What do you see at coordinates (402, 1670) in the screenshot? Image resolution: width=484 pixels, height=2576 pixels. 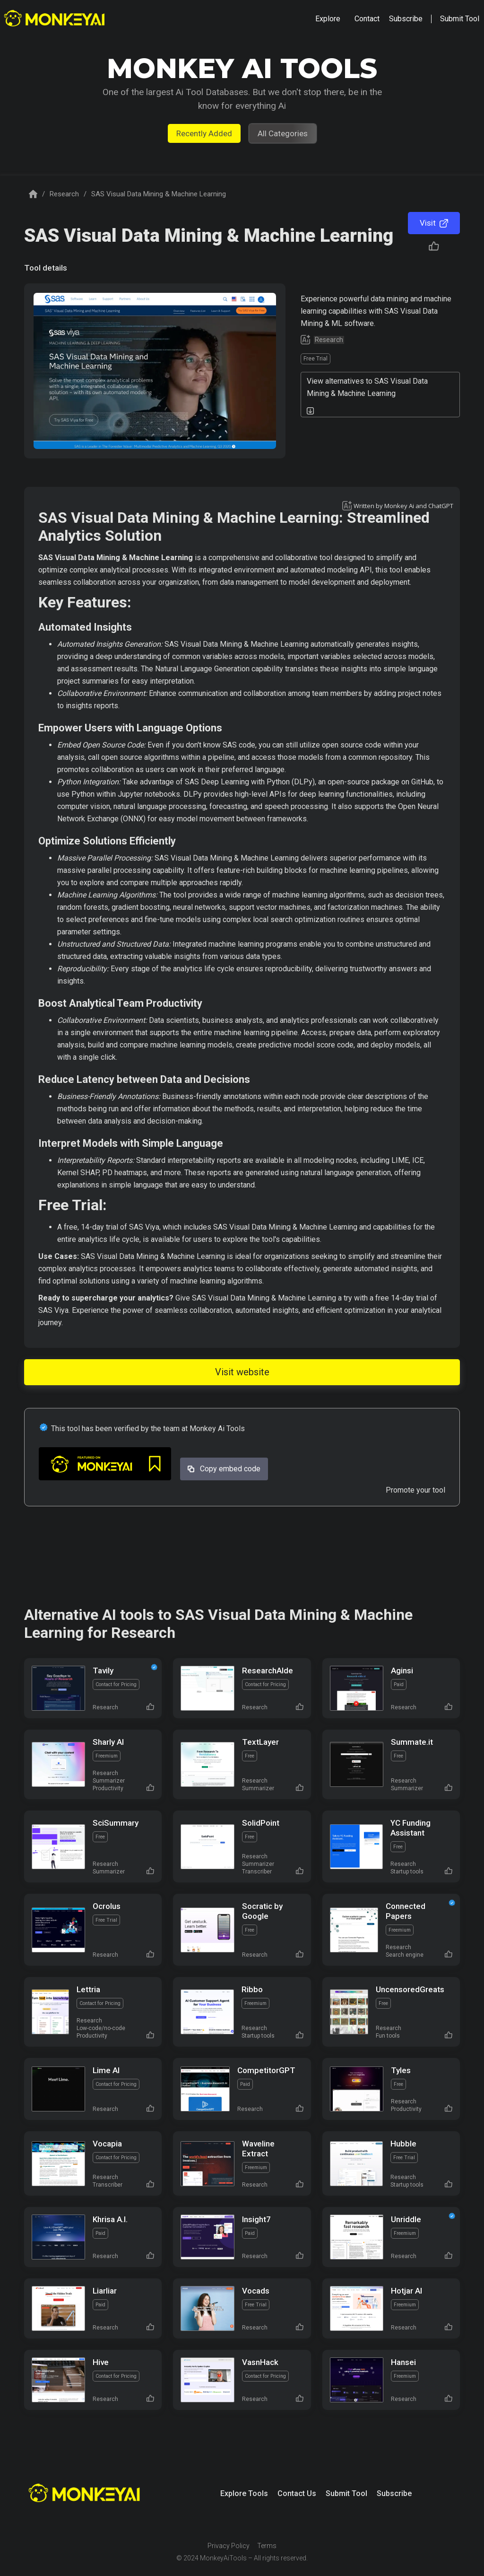 I see `Aginsi` at bounding box center [402, 1670].